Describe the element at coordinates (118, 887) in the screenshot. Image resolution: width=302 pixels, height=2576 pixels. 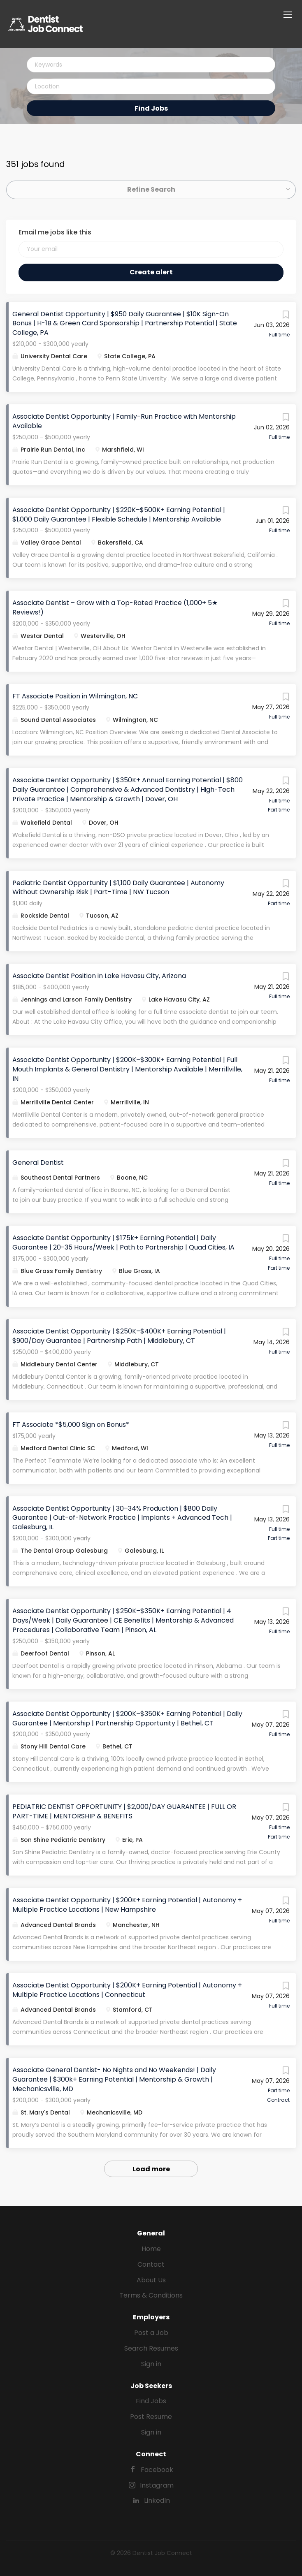
I see `Pediatric Dentist Opportunity | $1,100 Daily Guarantee | Autonomy Without Ownership Risk | Part-Time | NW Tucson` at that location.